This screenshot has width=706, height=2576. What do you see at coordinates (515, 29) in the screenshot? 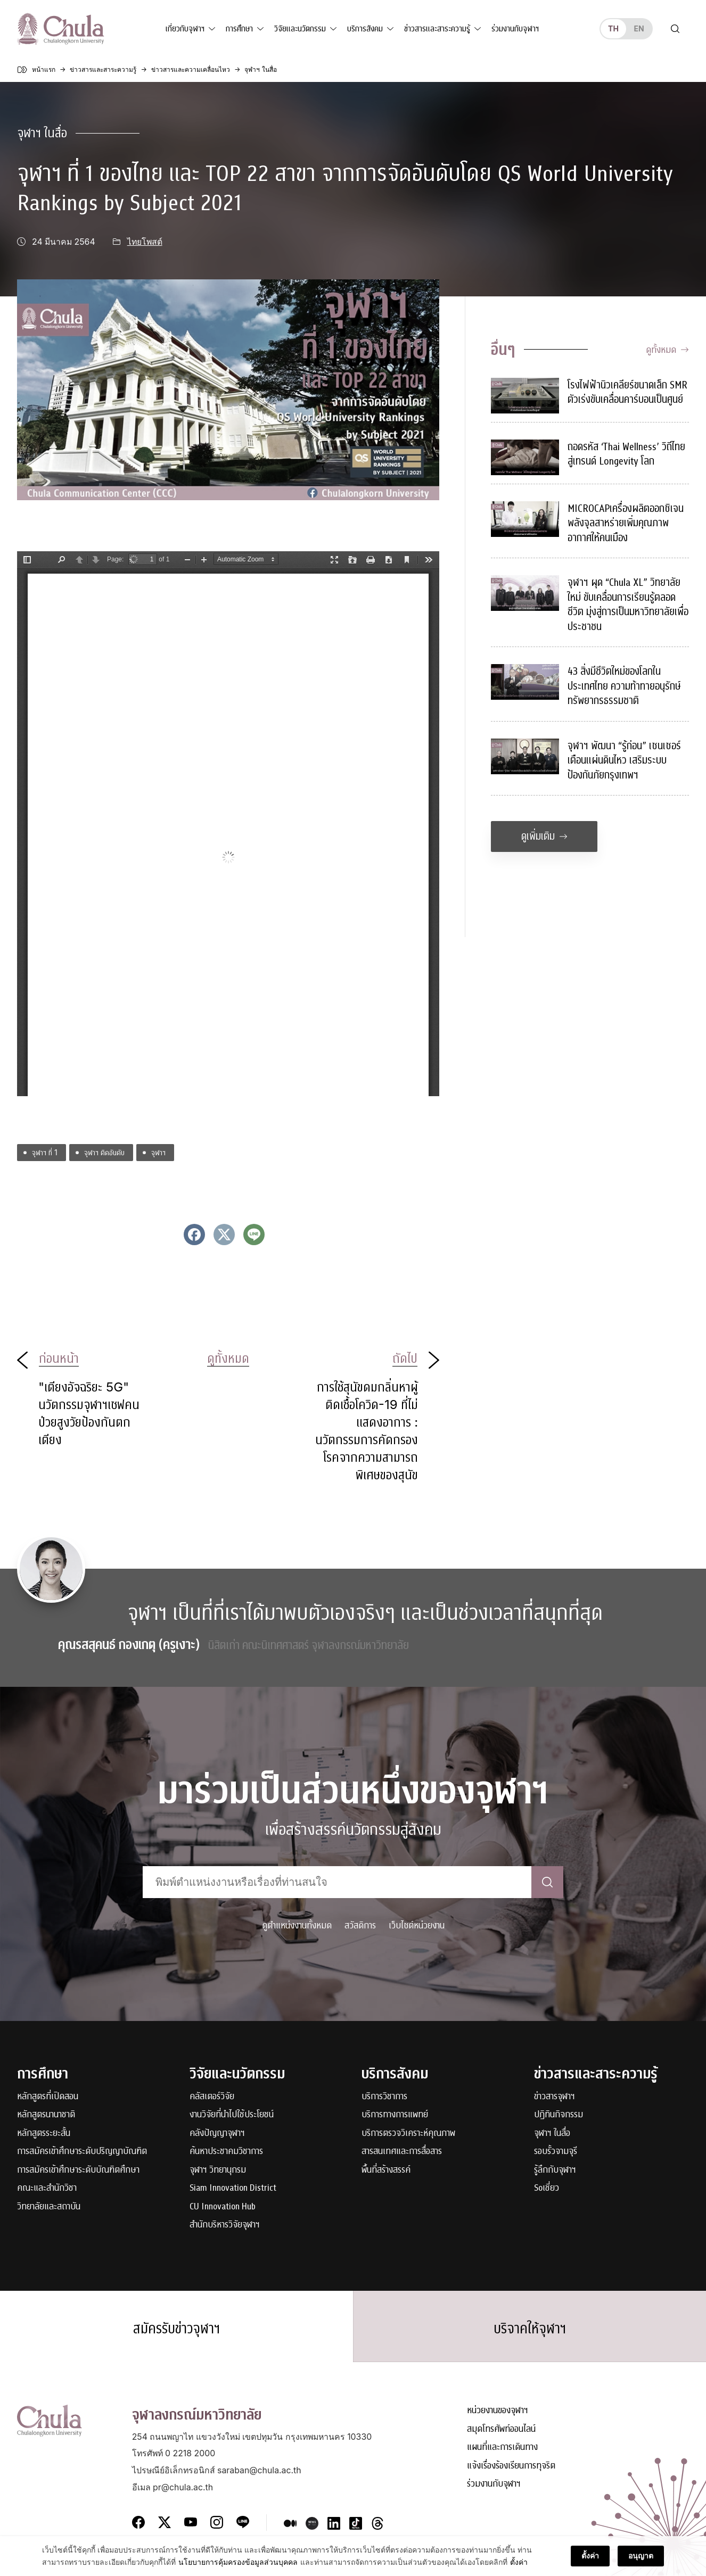
I see `ร่วมงานกับจุฬาฯ` at bounding box center [515, 29].